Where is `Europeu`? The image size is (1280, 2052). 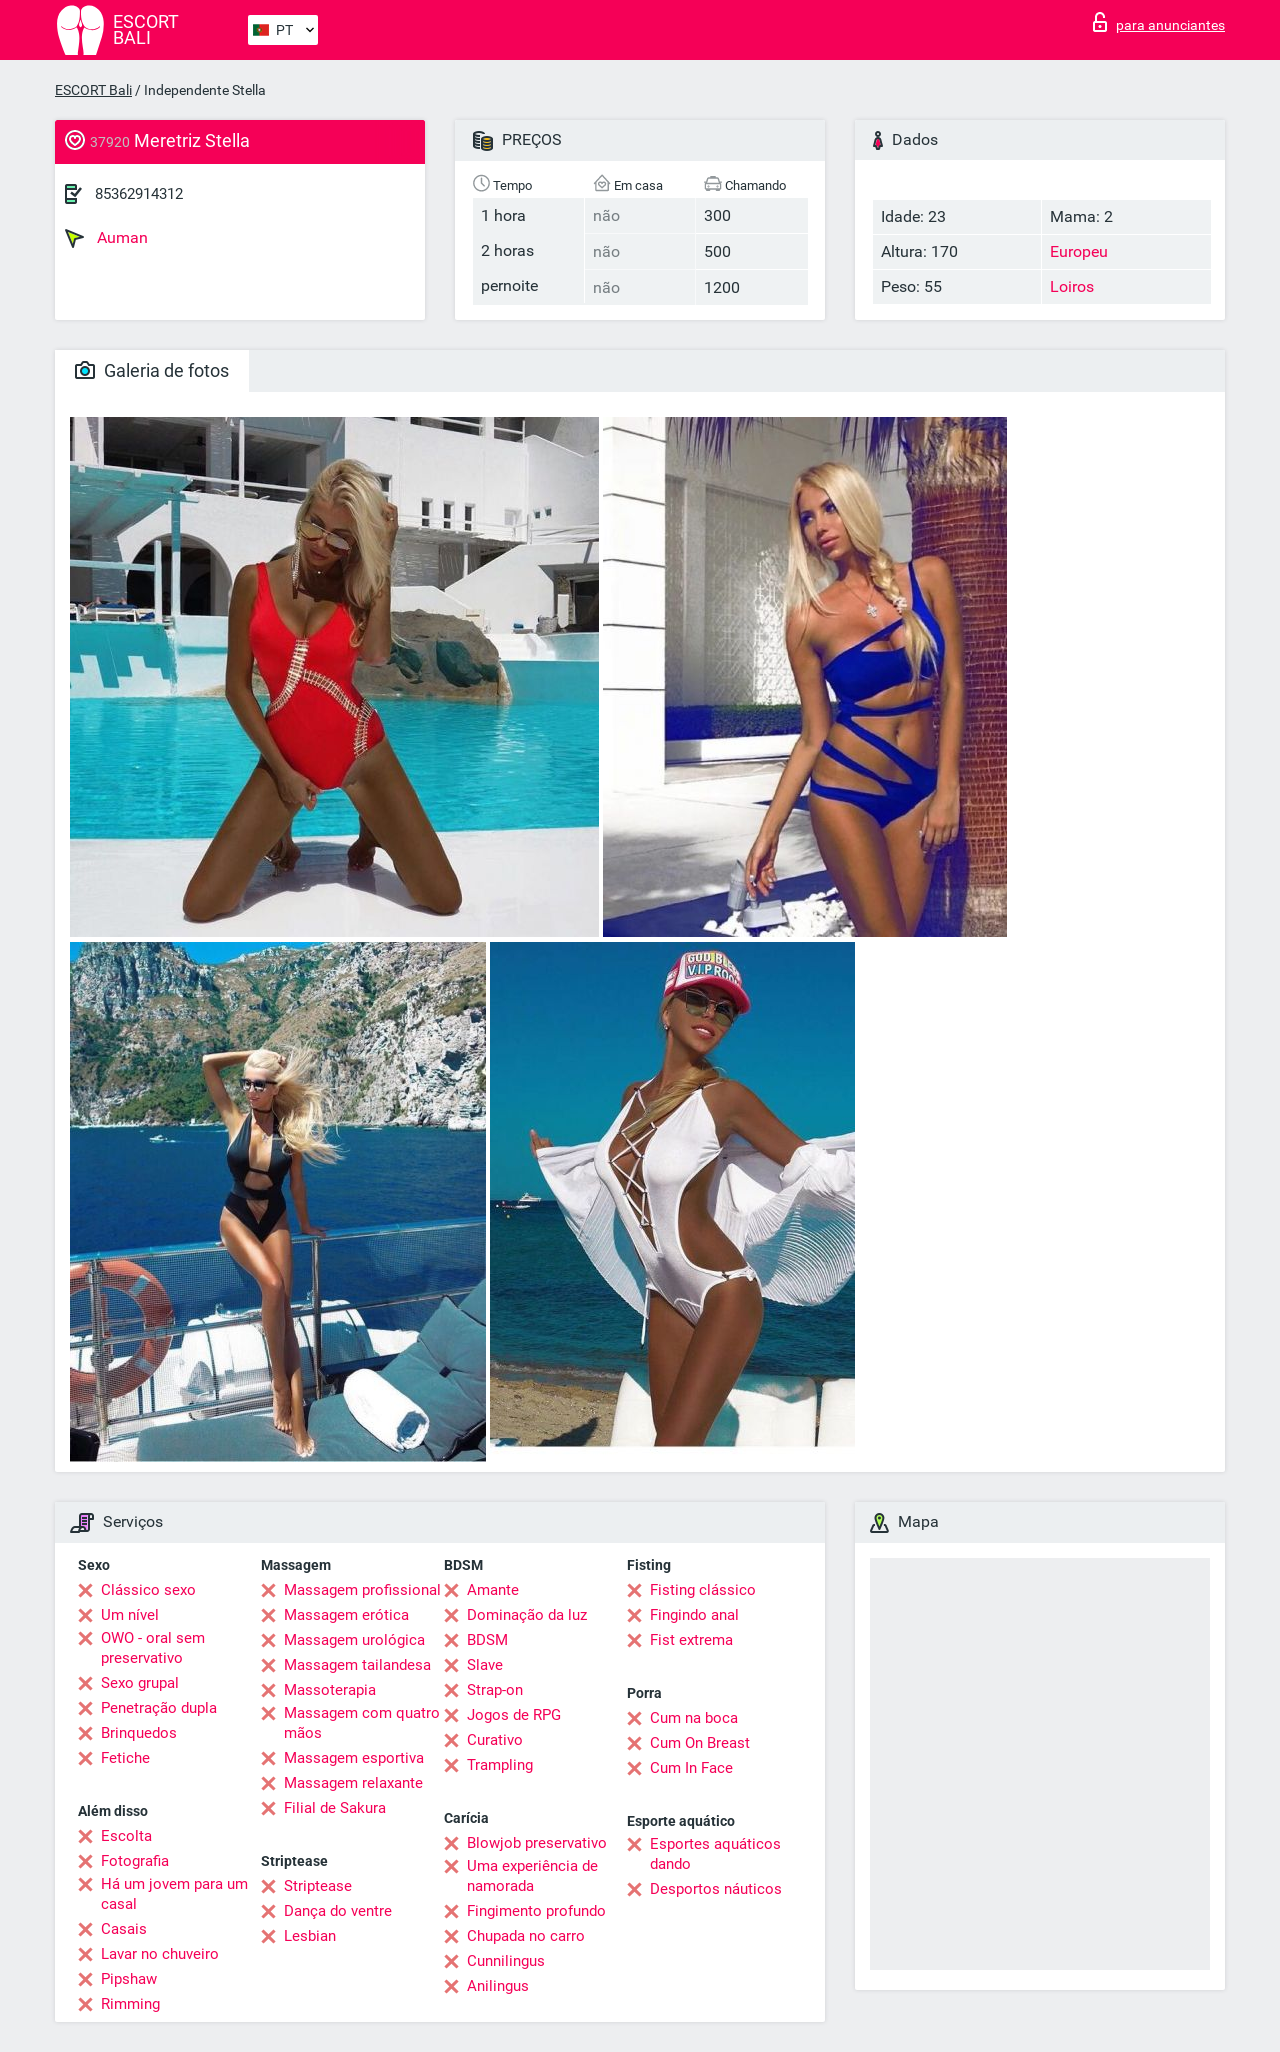
Europeu is located at coordinates (1079, 251).